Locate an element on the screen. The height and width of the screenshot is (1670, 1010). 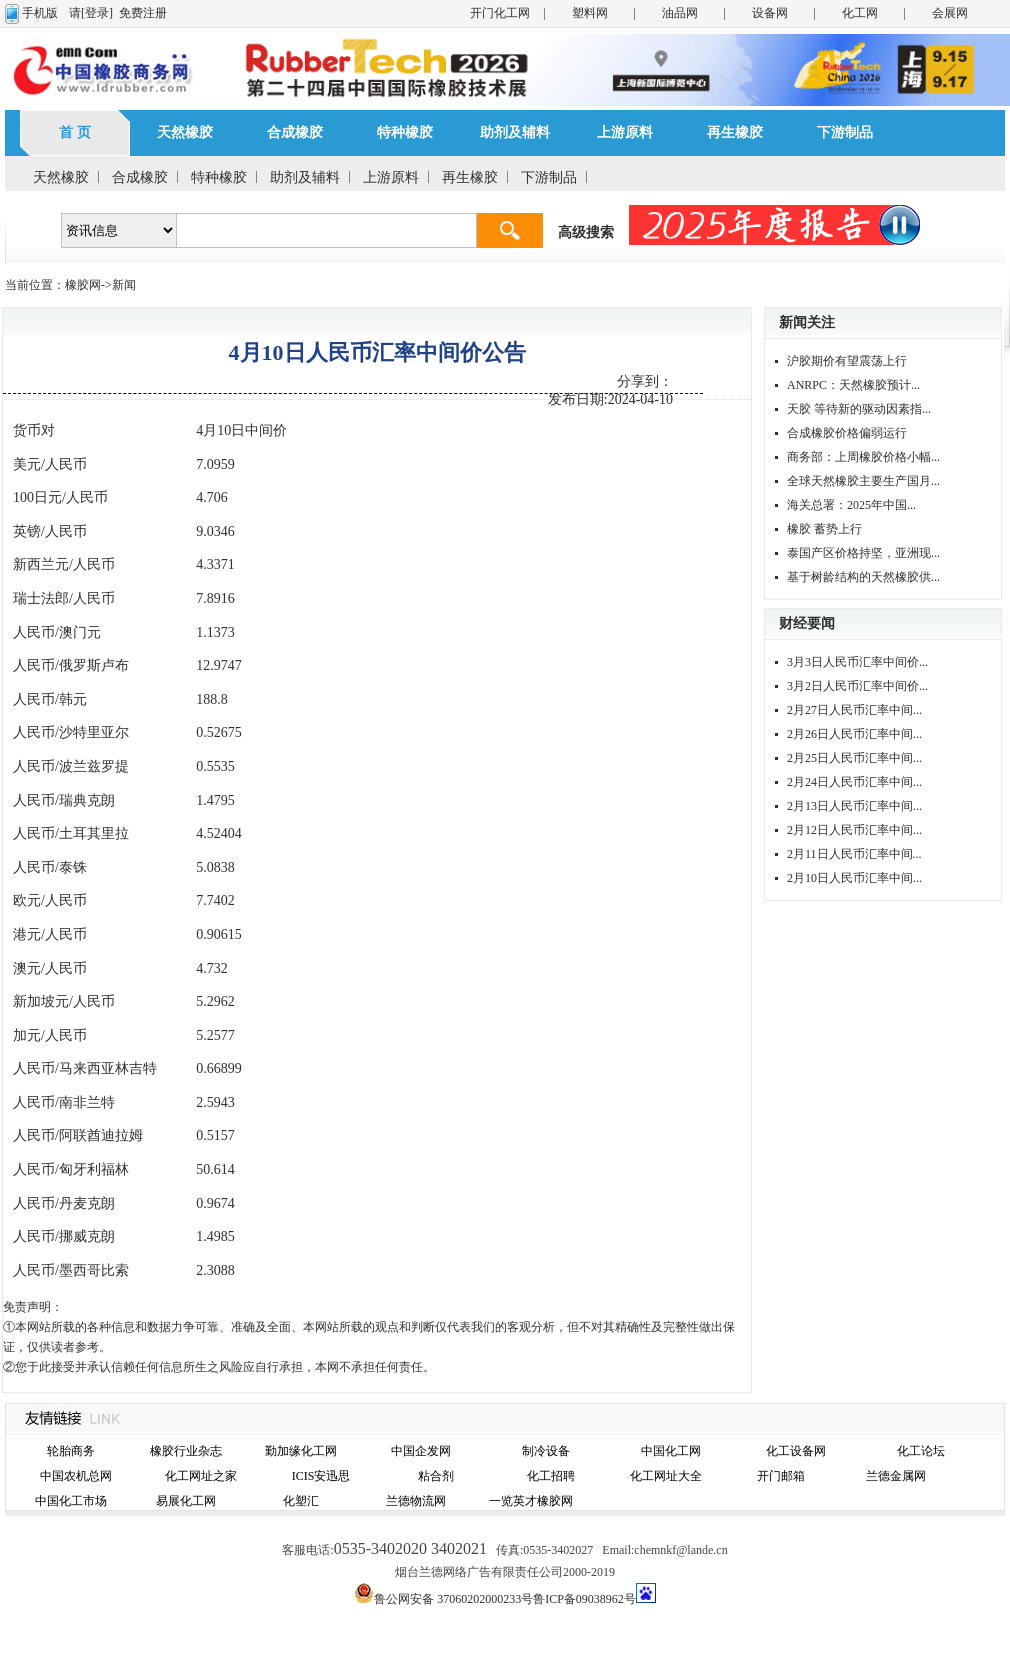
基于树龄结构的天然橡胶供... is located at coordinates (863, 577).